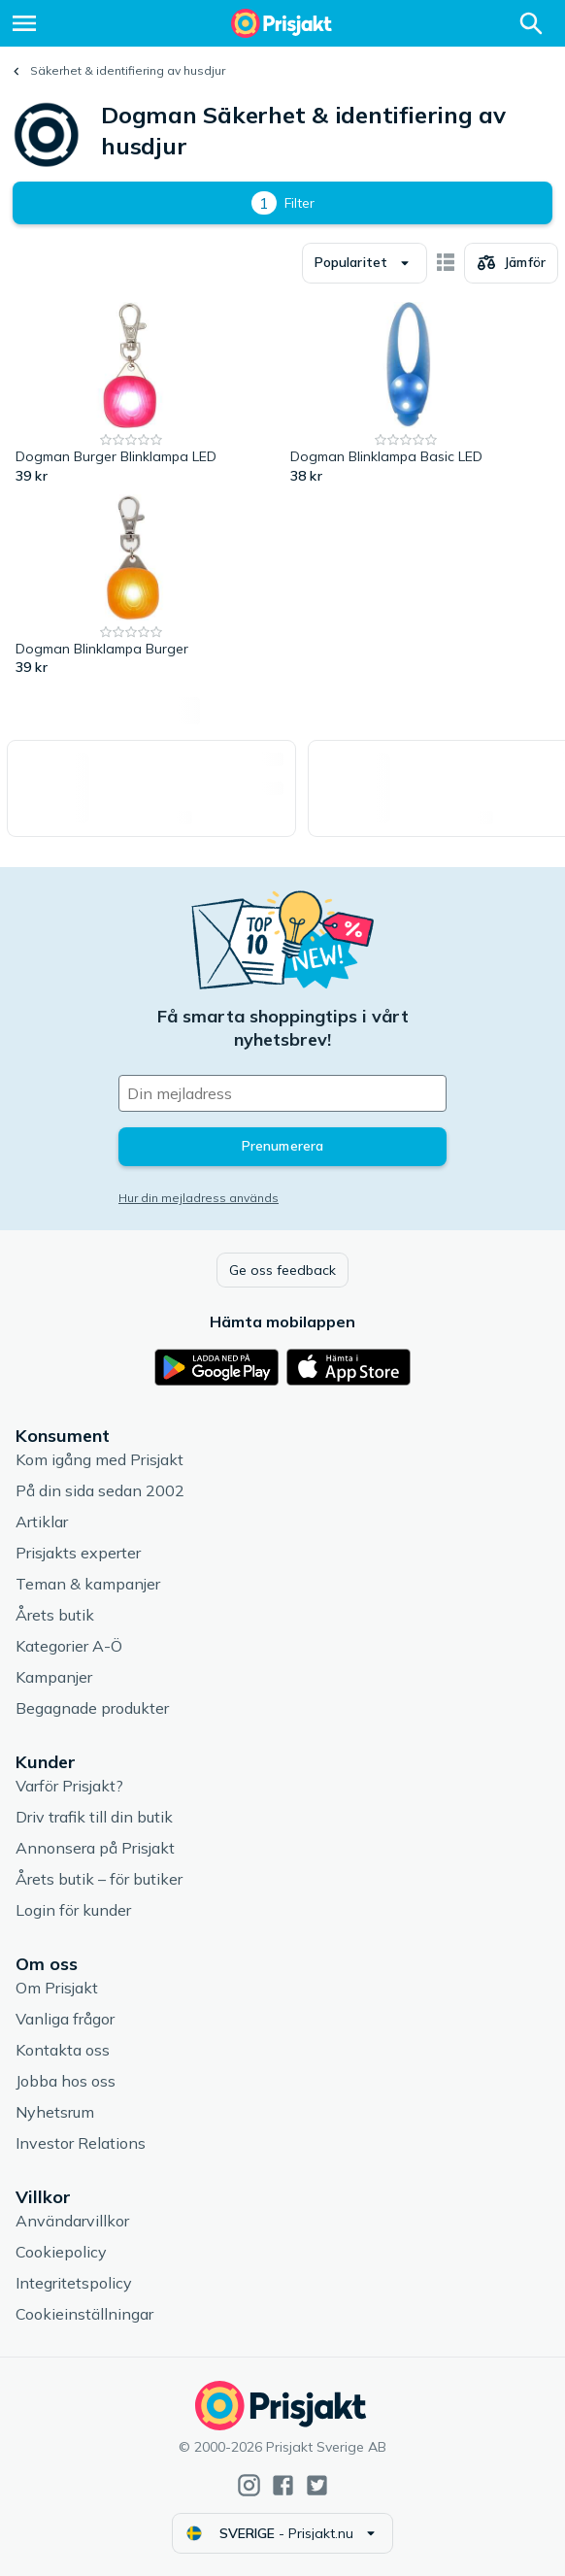  Describe the element at coordinates (81, 2143) in the screenshot. I see `Investor Relations` at that location.